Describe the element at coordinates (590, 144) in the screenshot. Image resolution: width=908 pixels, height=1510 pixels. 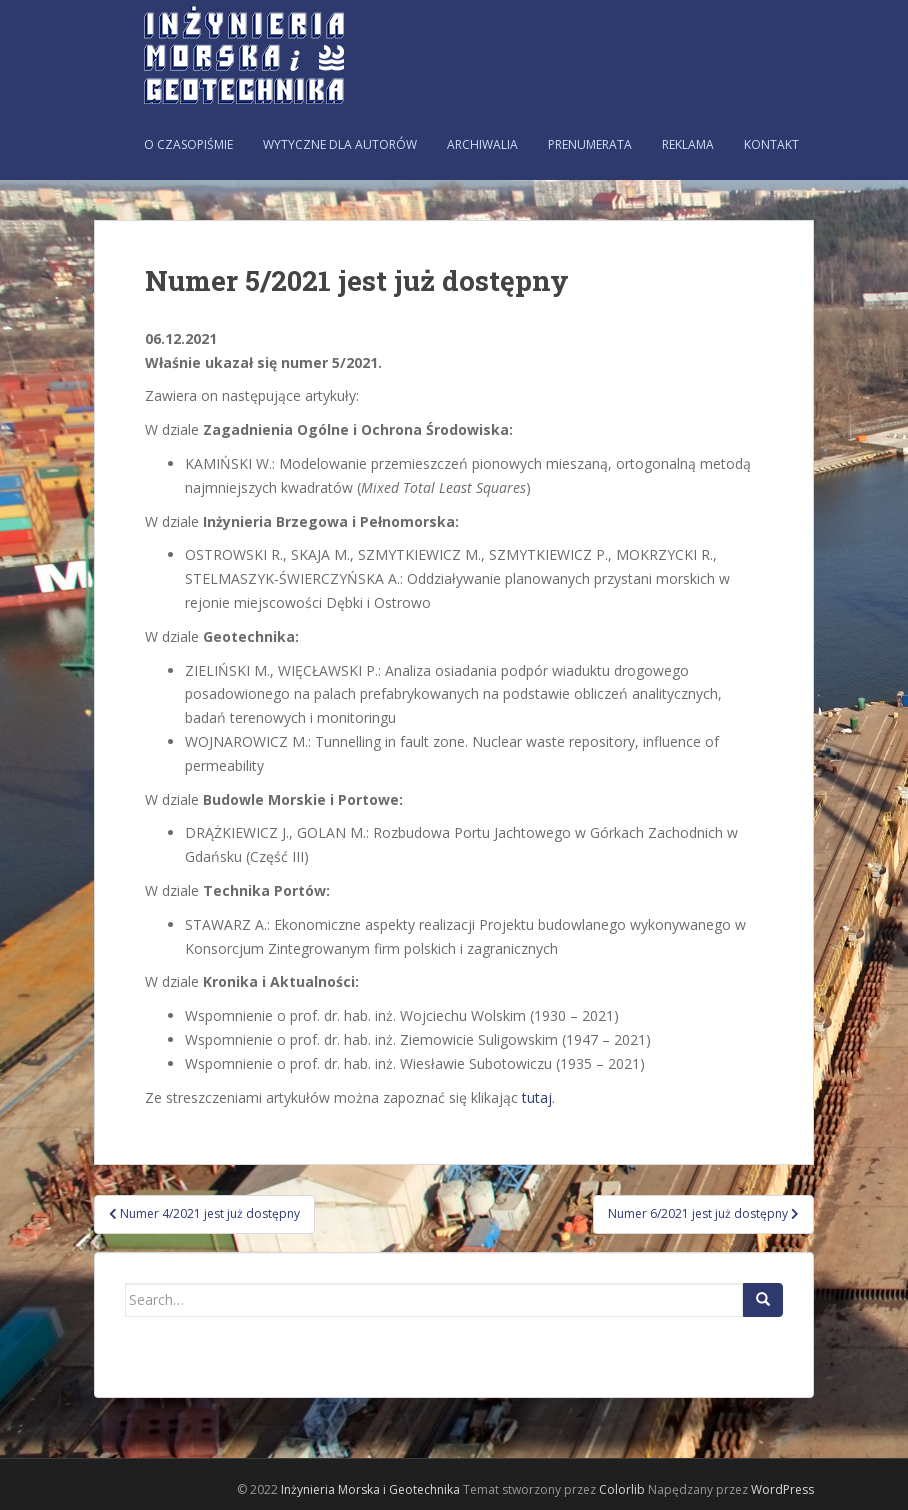
I see `Prenumerata` at that location.